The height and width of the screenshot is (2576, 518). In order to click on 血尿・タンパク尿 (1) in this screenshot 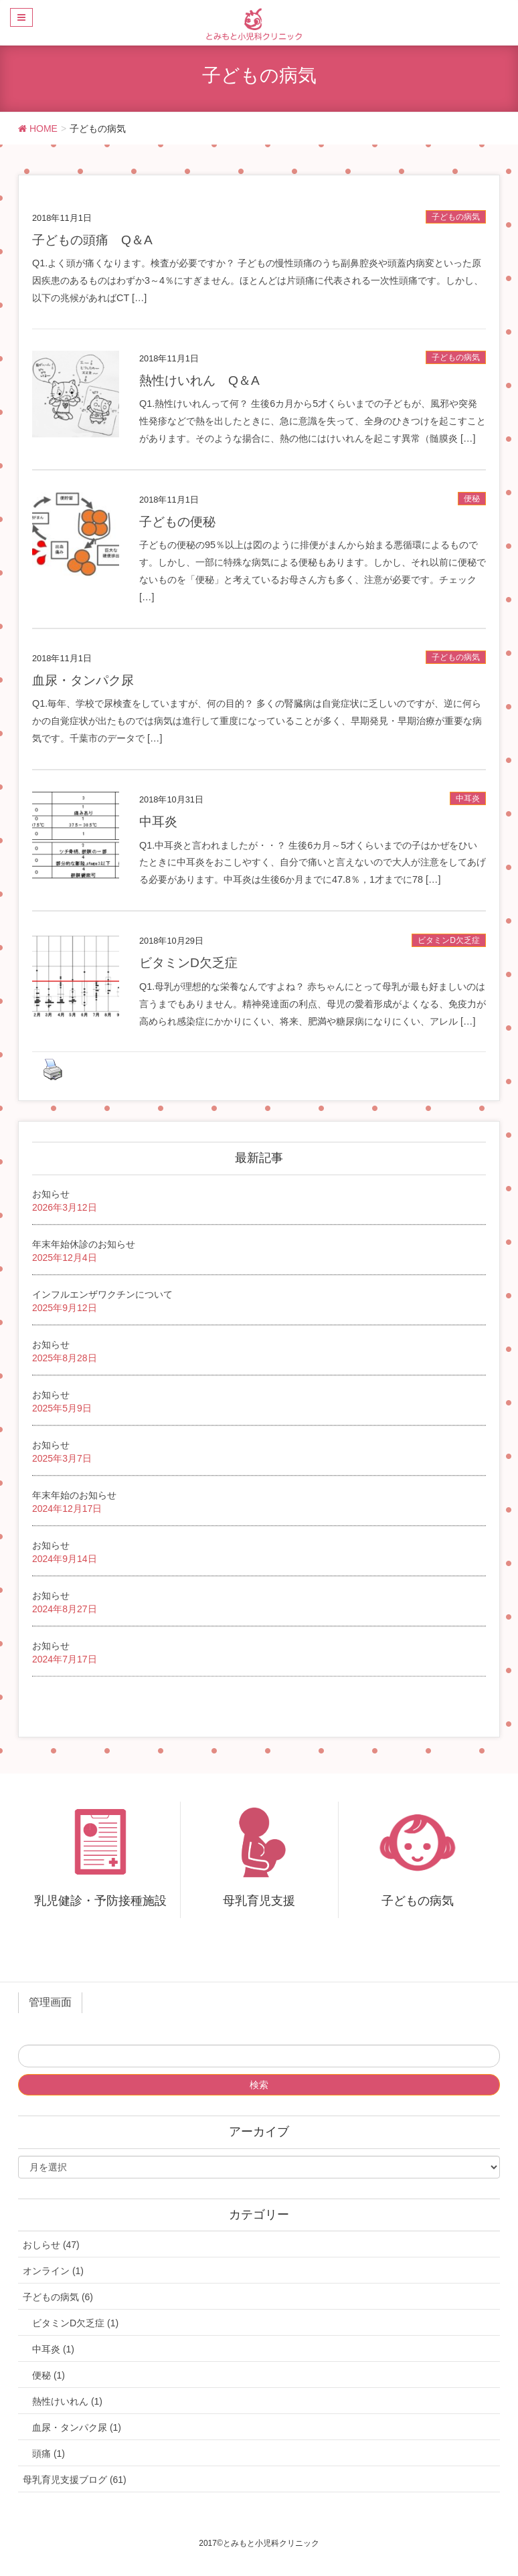, I will do `click(76, 2427)`.